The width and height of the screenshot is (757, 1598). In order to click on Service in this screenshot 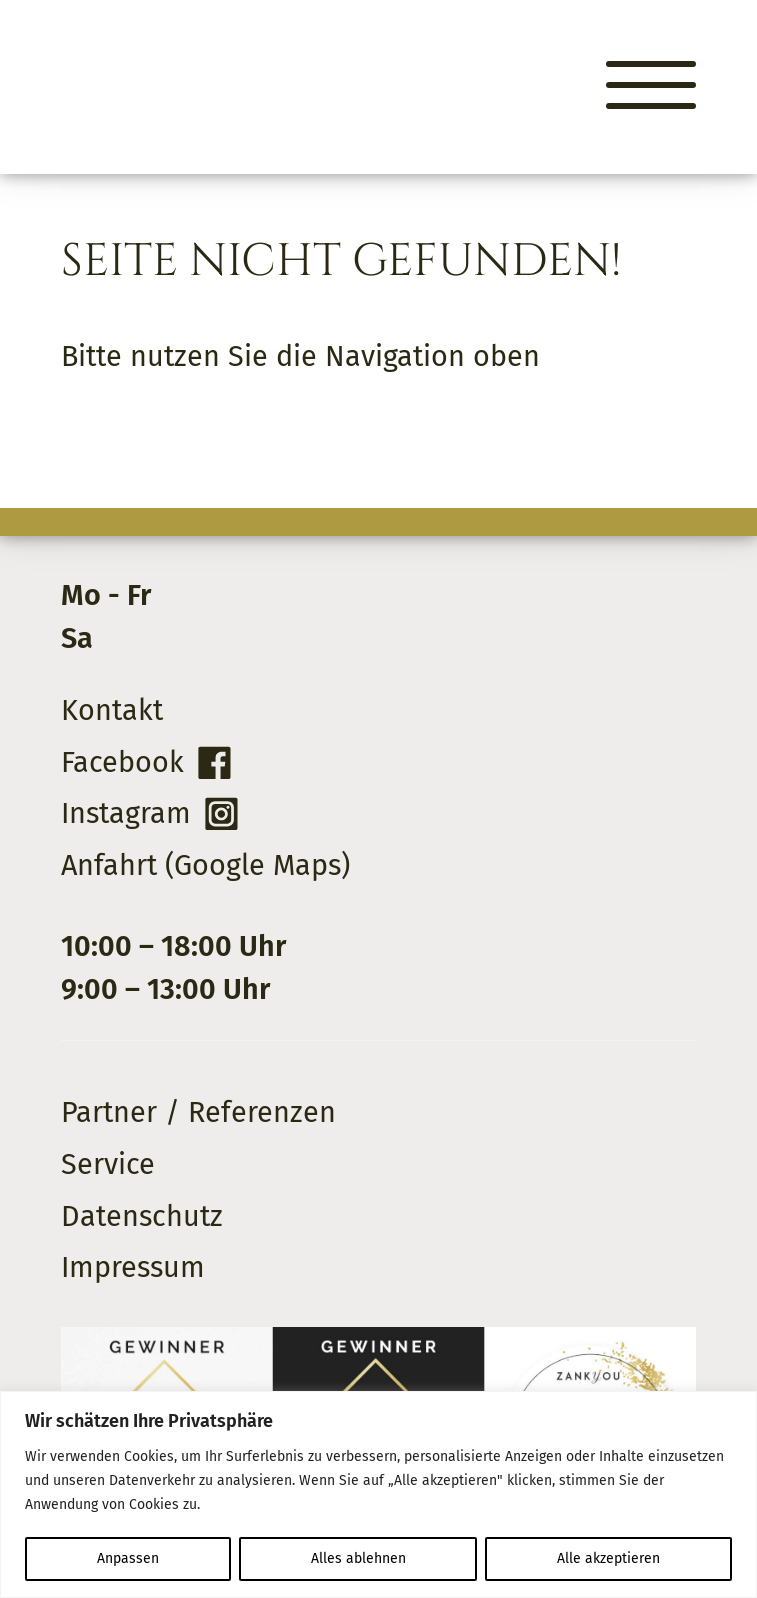, I will do `click(108, 1164)`.